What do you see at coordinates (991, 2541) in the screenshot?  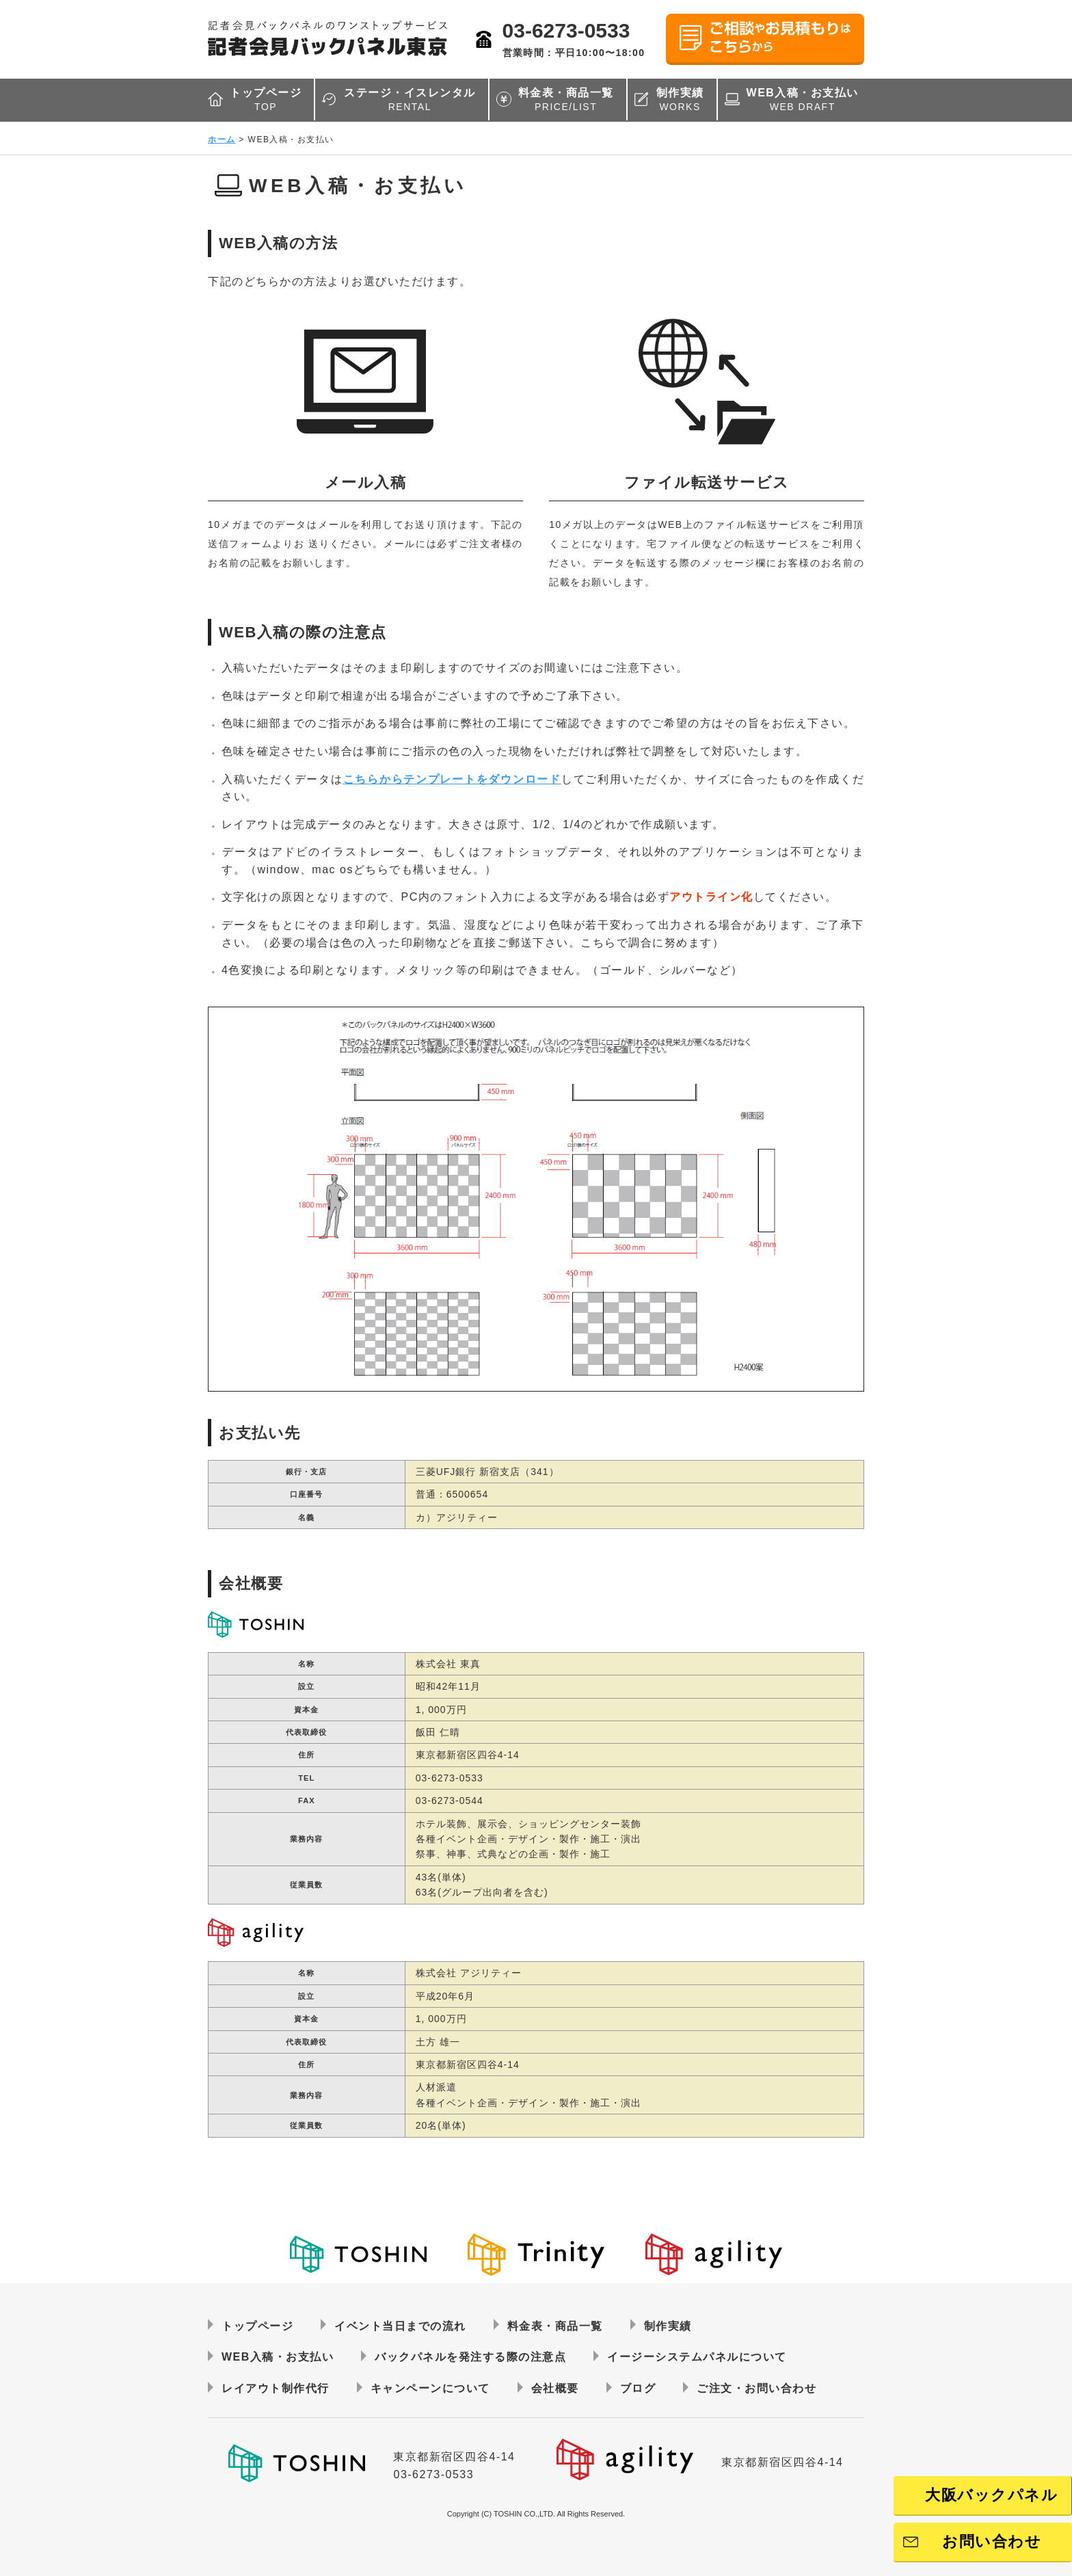 I see `お問い合わせ` at bounding box center [991, 2541].